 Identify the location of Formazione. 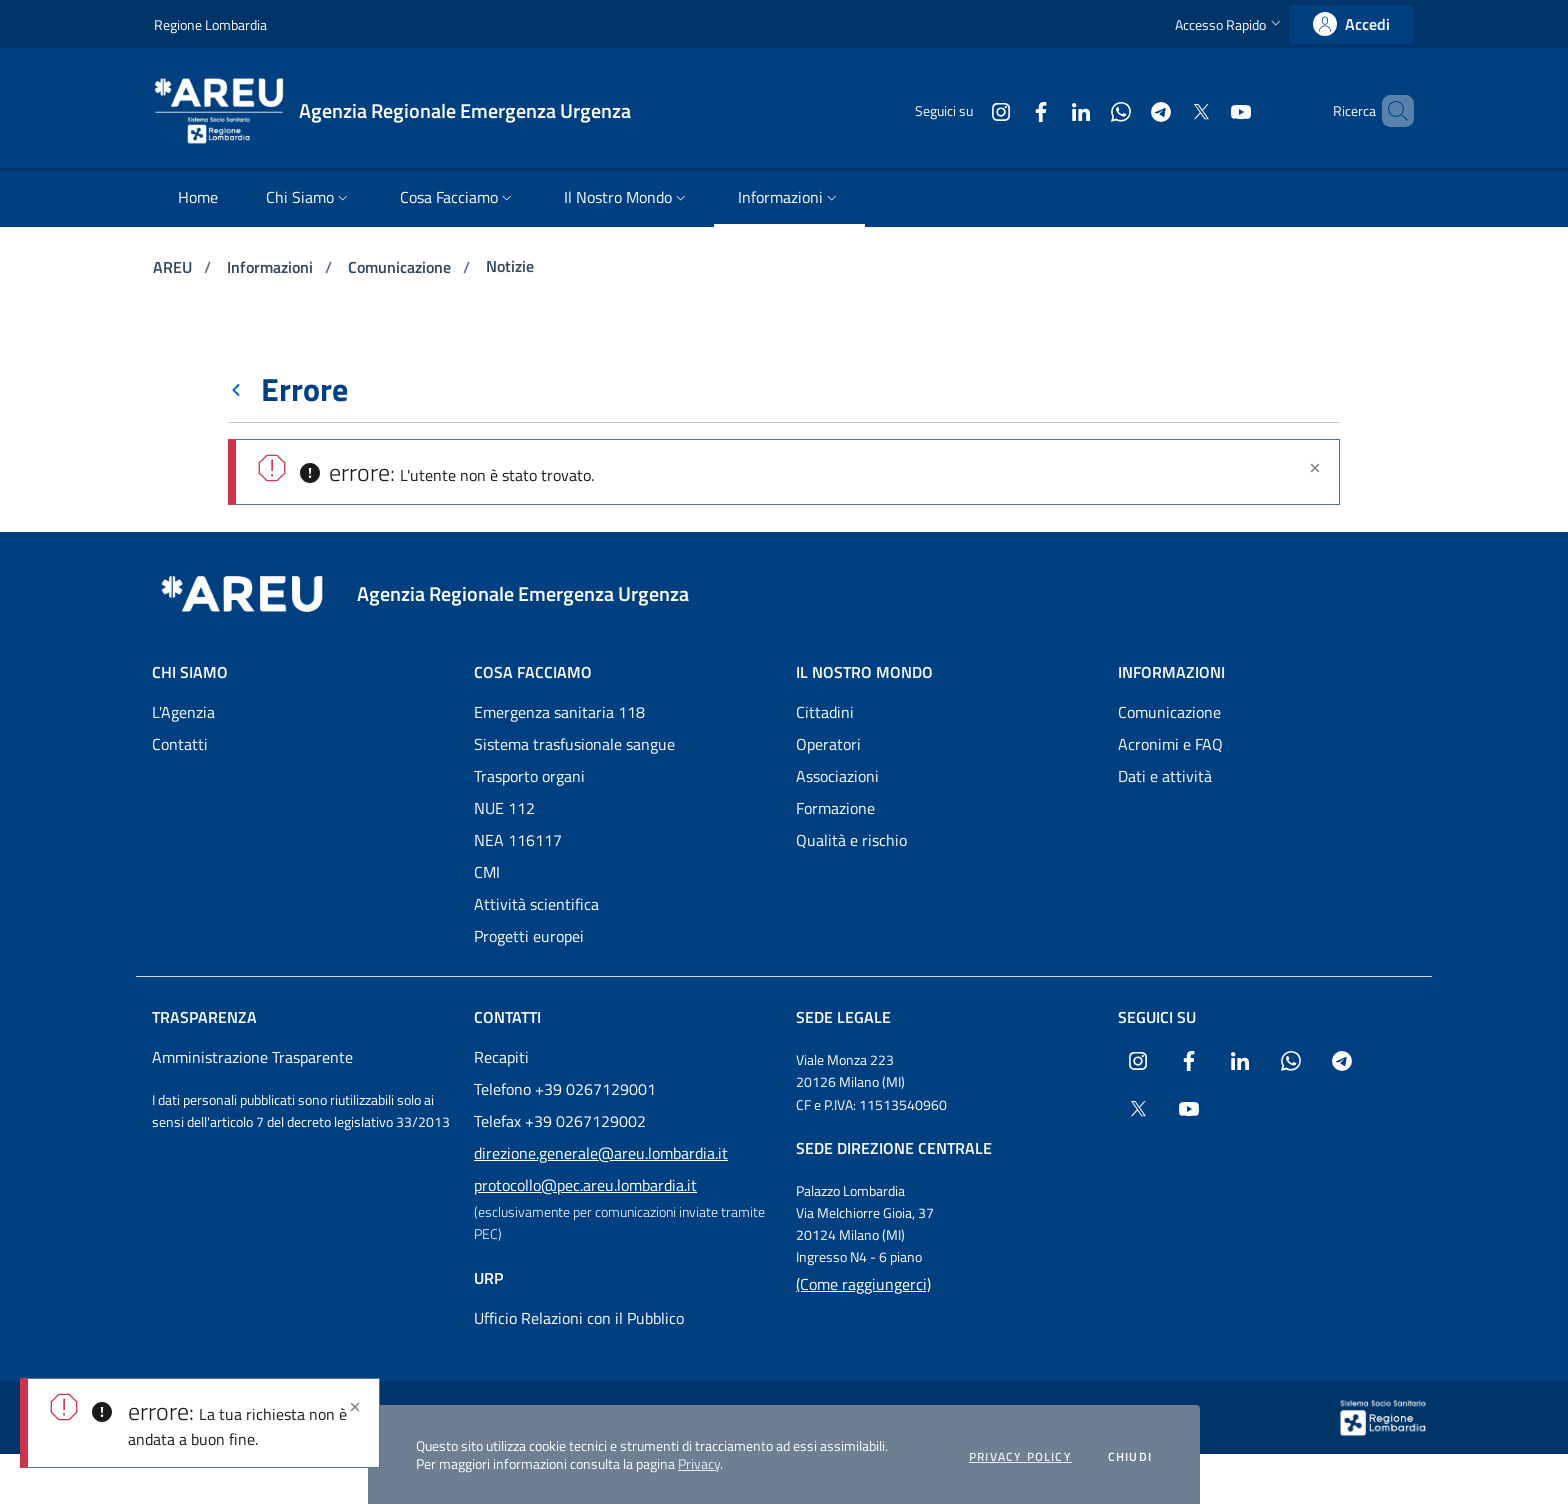
(835, 808).